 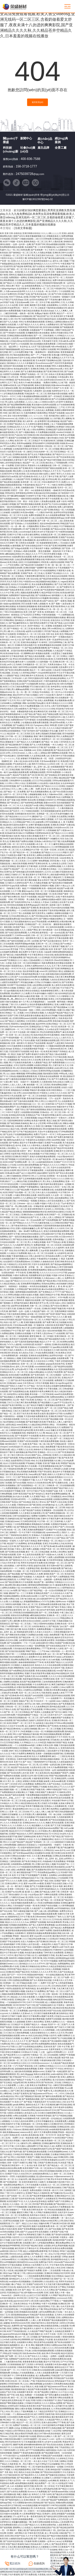 What do you see at coordinates (12, 283) in the screenshot?
I see `国产精品久久久亚洲` at bounding box center [12, 283].